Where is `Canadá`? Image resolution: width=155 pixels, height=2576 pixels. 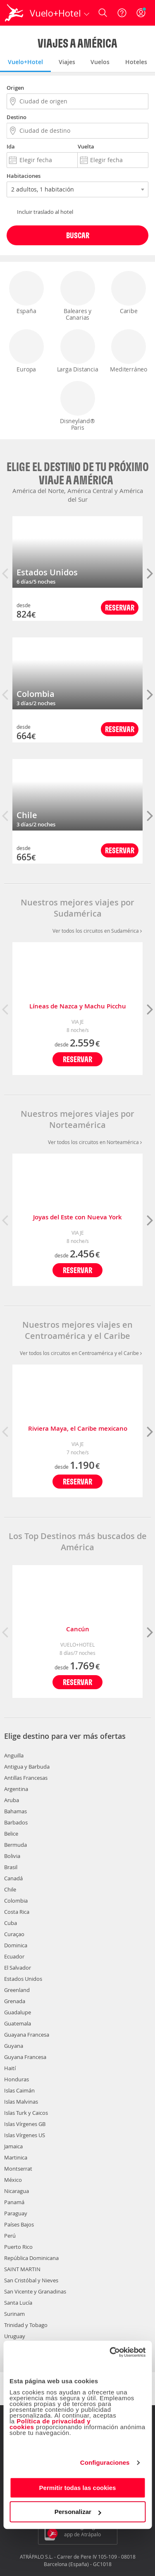
Canadá is located at coordinates (13, 1878).